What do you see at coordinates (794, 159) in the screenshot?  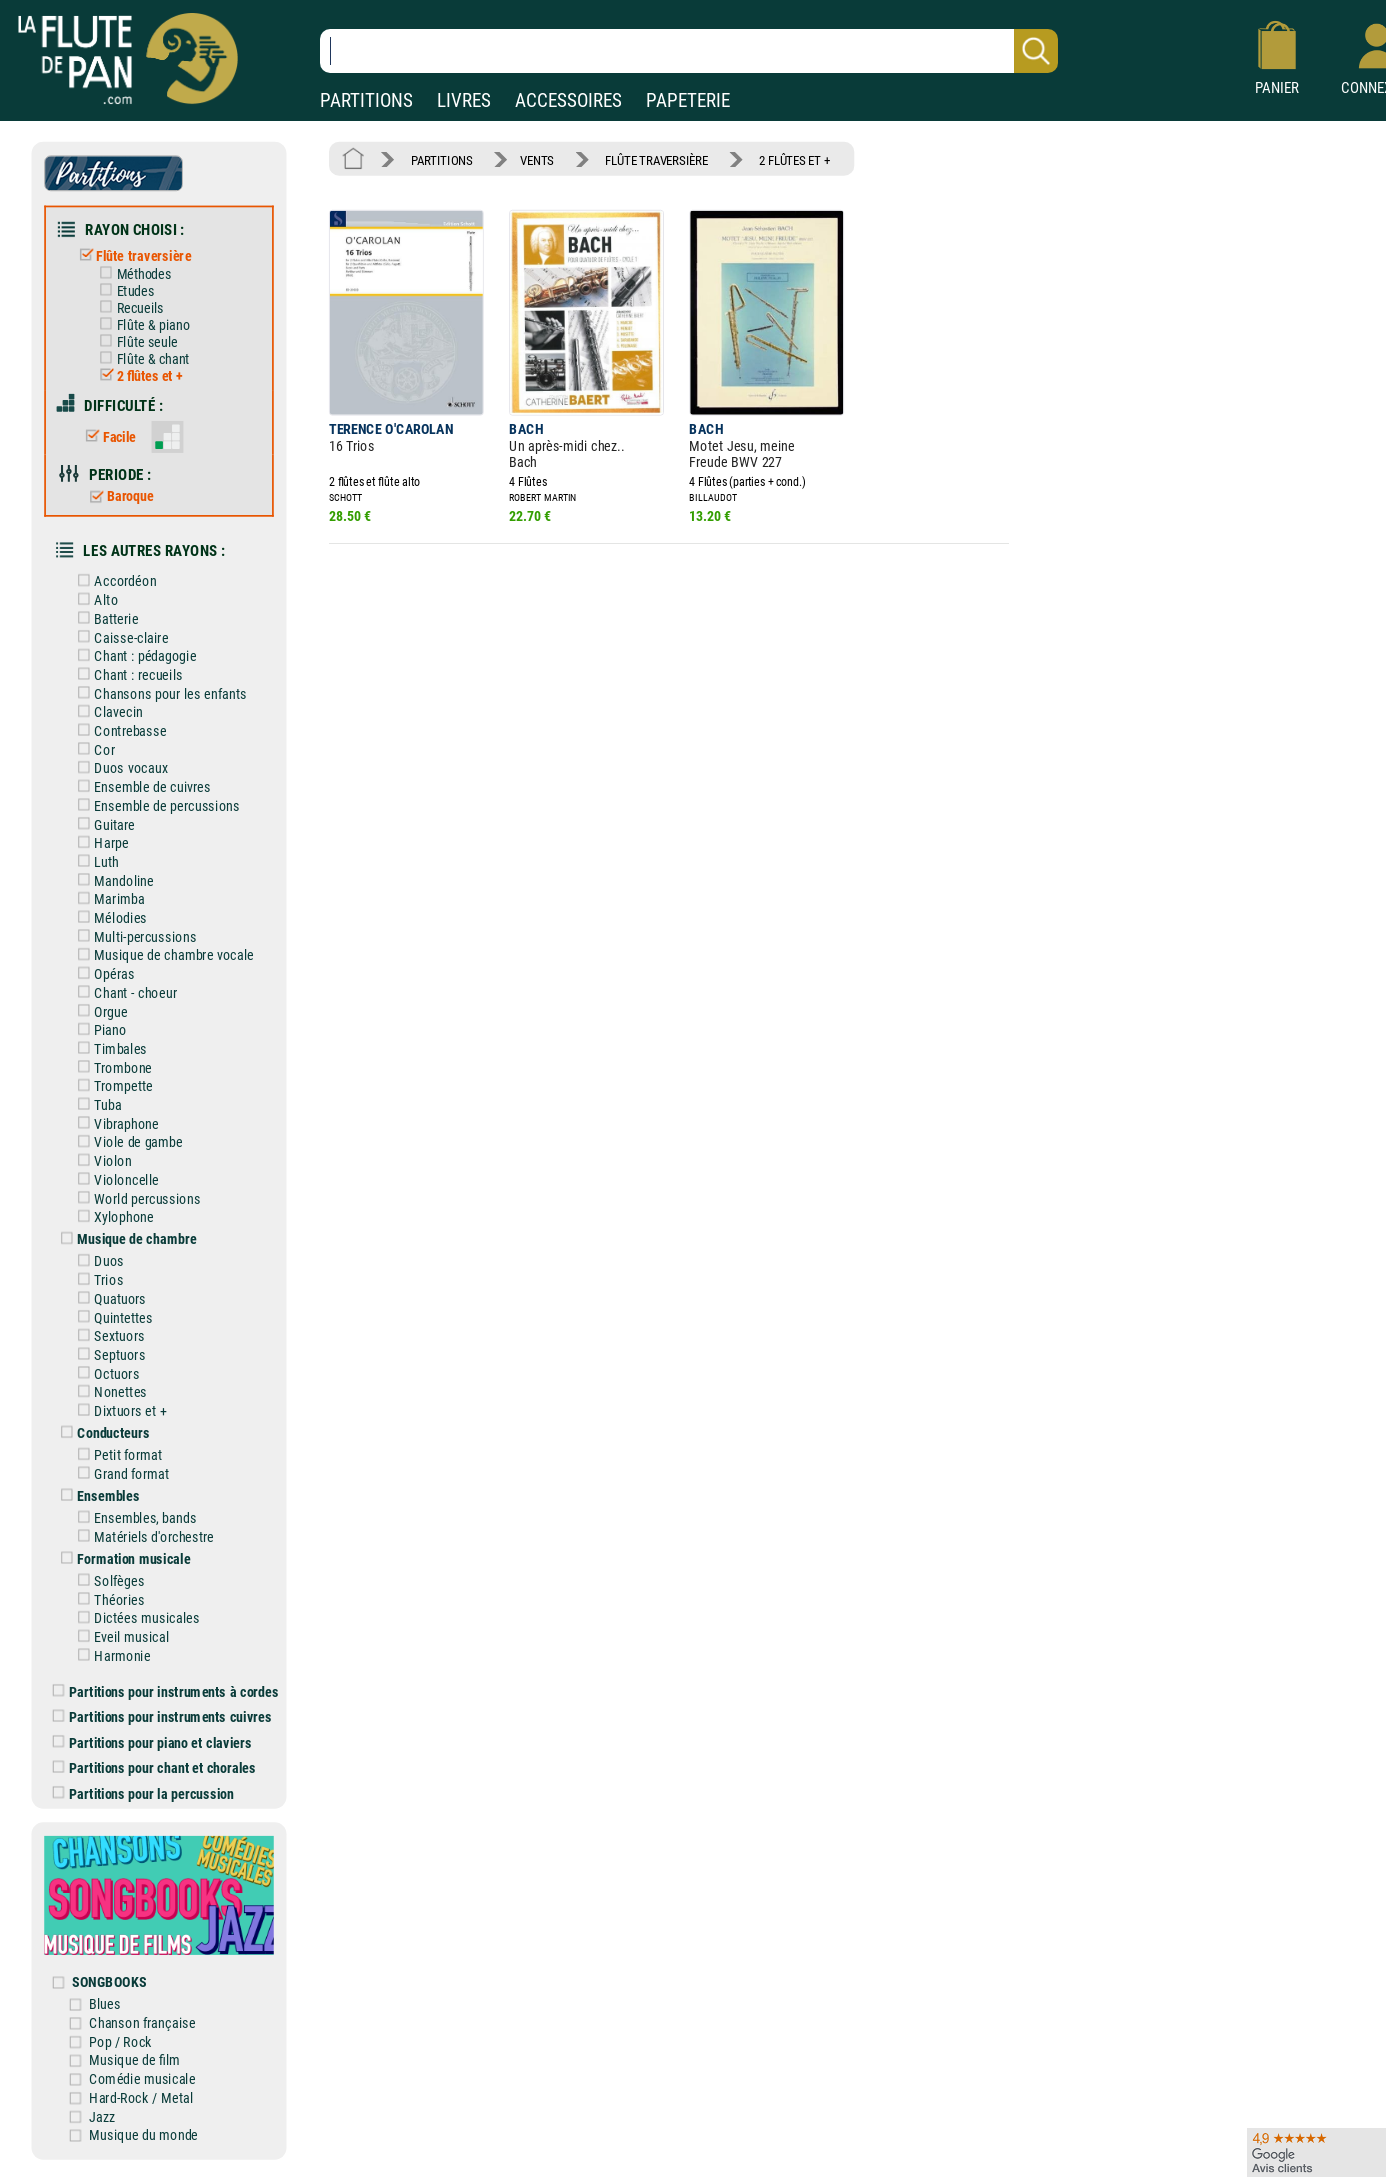 I see `2 FLÛTES ET +` at bounding box center [794, 159].